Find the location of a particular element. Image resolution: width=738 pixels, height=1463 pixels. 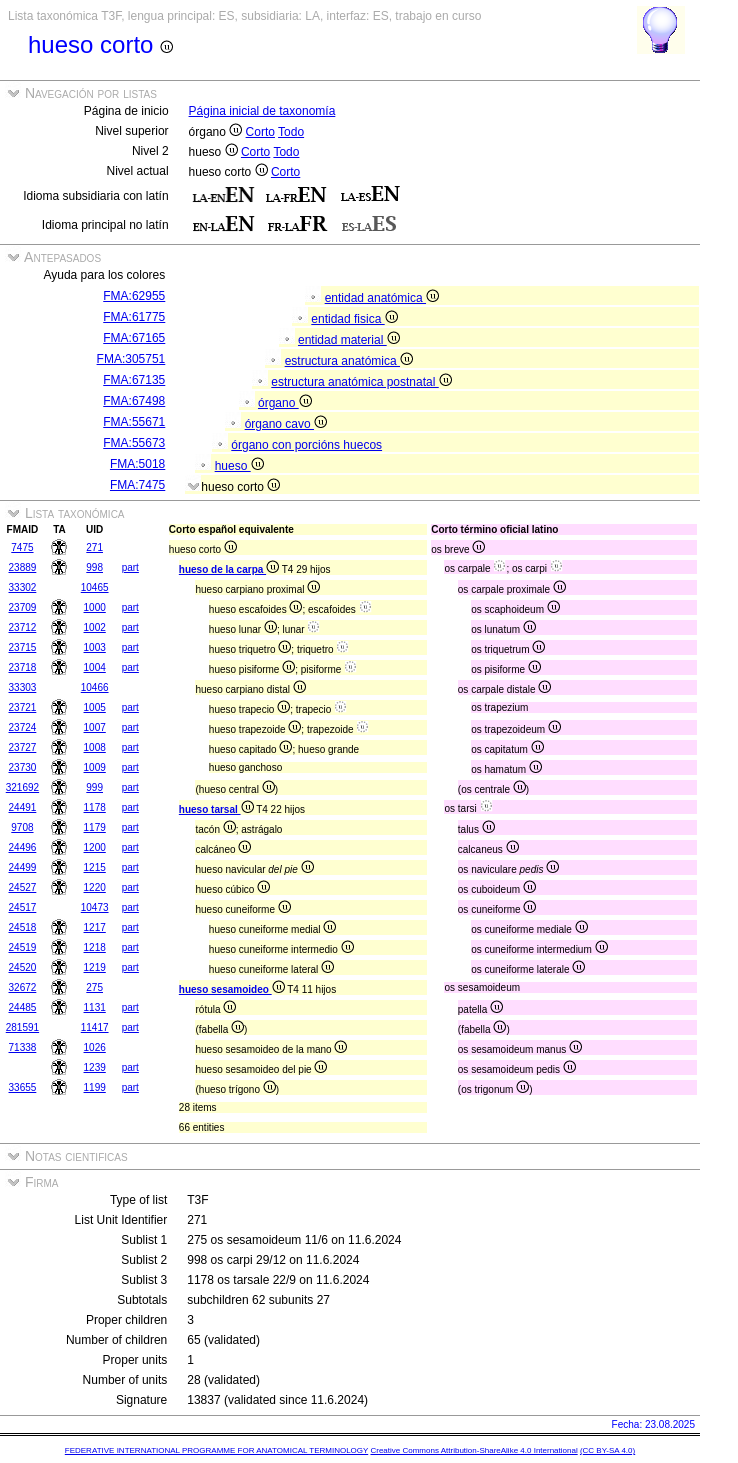

estructura anatómica postnatal is located at coordinates (361, 382).